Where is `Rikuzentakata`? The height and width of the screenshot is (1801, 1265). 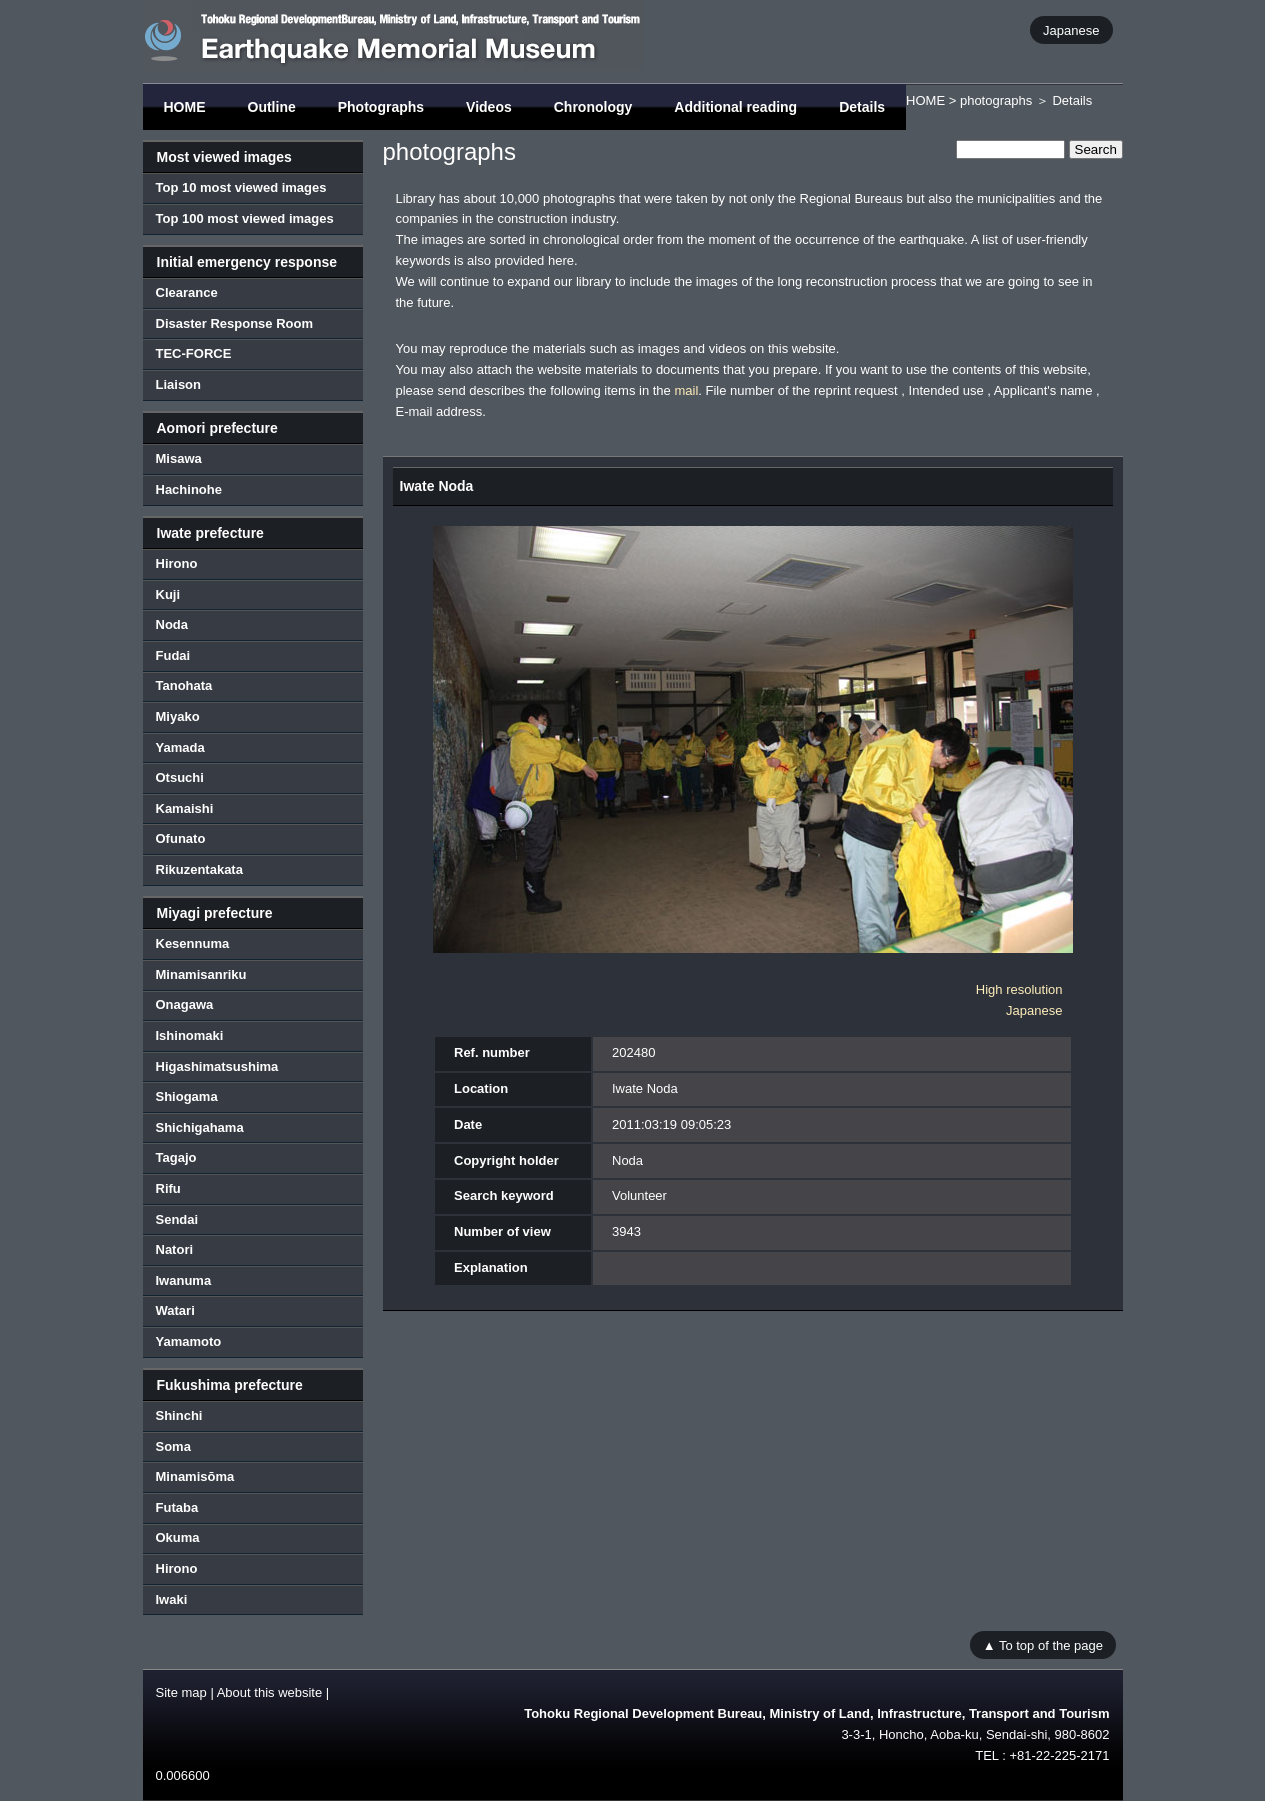
Rikuzentakata is located at coordinates (199, 869).